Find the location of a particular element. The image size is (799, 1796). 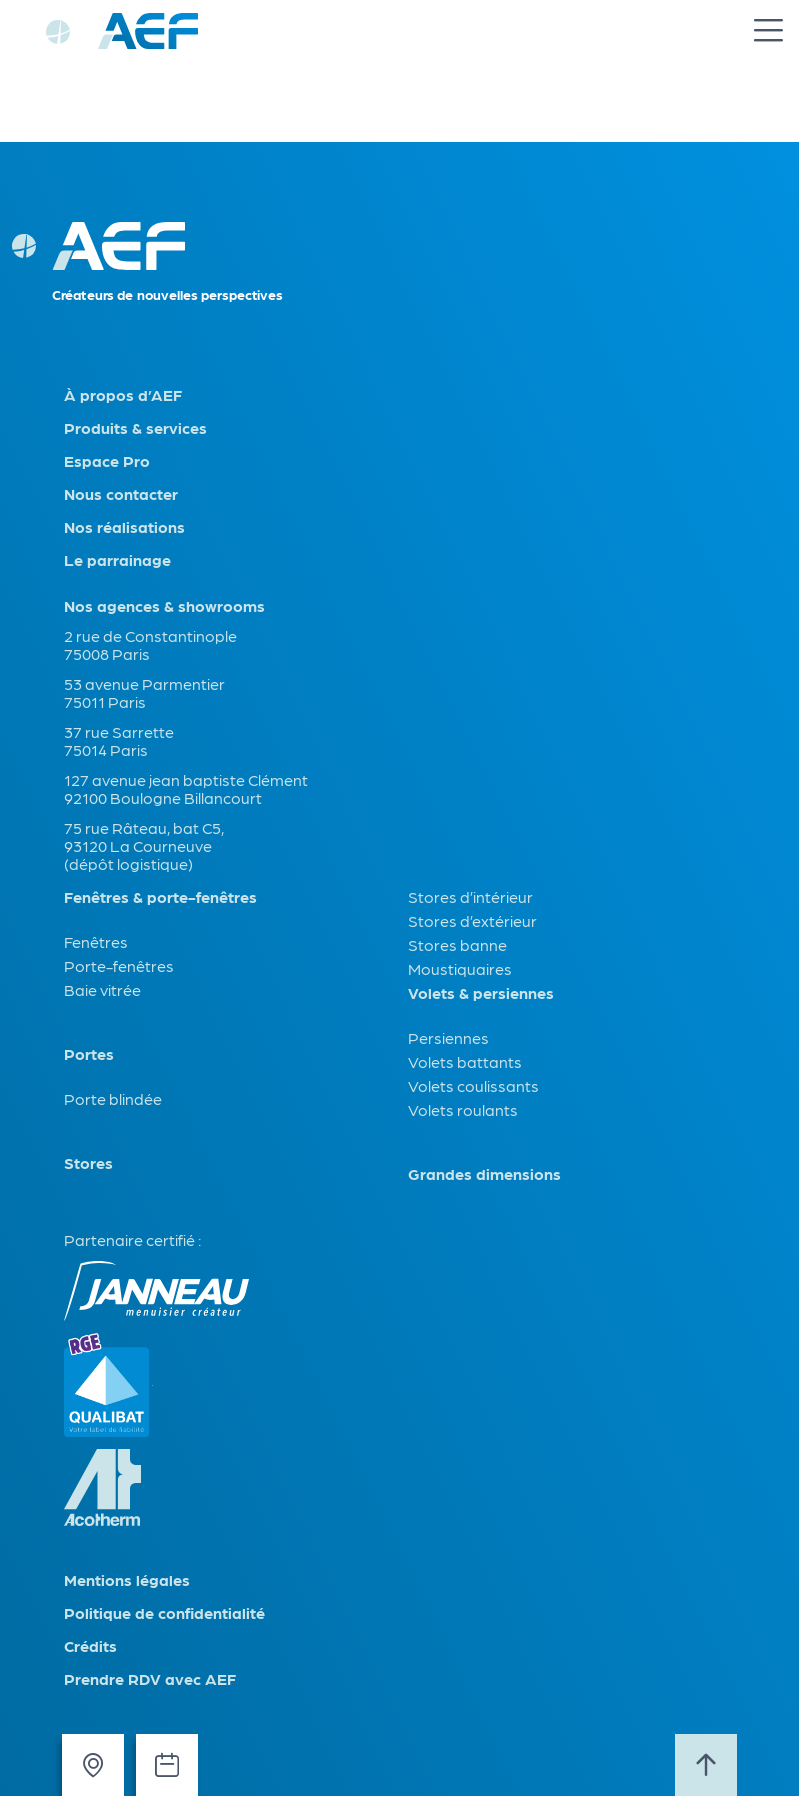

37 rue Sarrette is located at coordinates (119, 731).